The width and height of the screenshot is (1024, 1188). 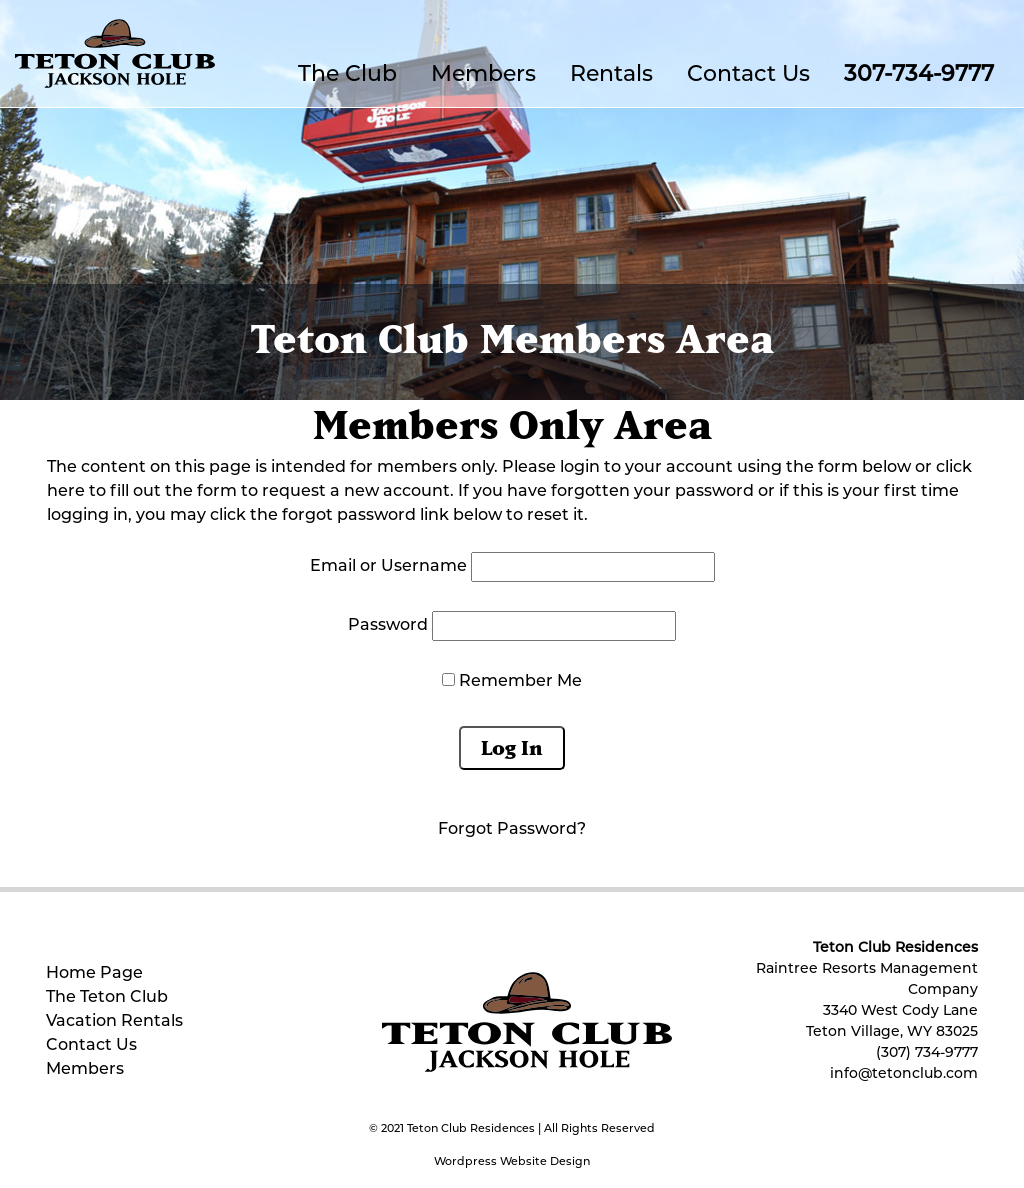 What do you see at coordinates (512, 830) in the screenshot?
I see `Forgot Password?` at bounding box center [512, 830].